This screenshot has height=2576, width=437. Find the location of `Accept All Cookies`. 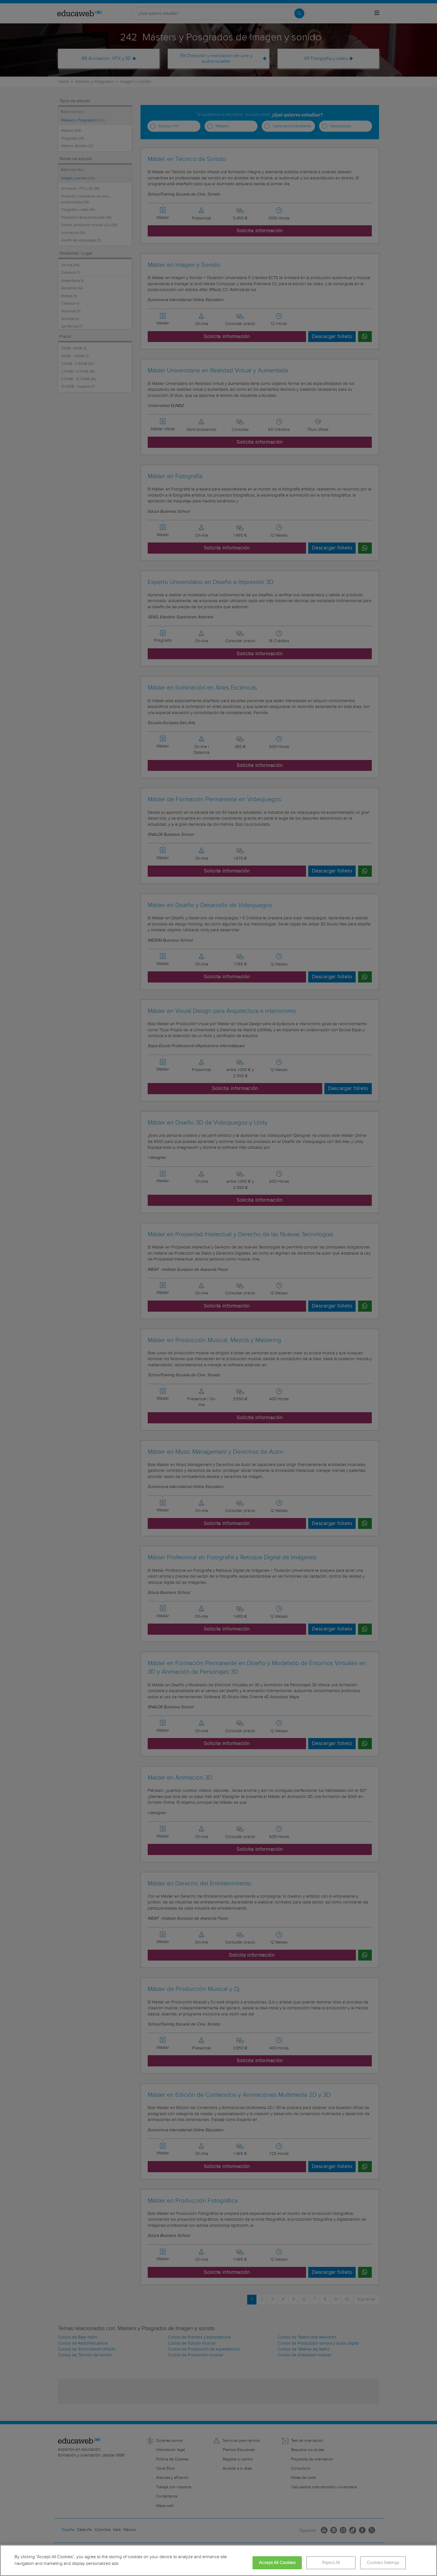

Accept All Cookies is located at coordinates (277, 2562).